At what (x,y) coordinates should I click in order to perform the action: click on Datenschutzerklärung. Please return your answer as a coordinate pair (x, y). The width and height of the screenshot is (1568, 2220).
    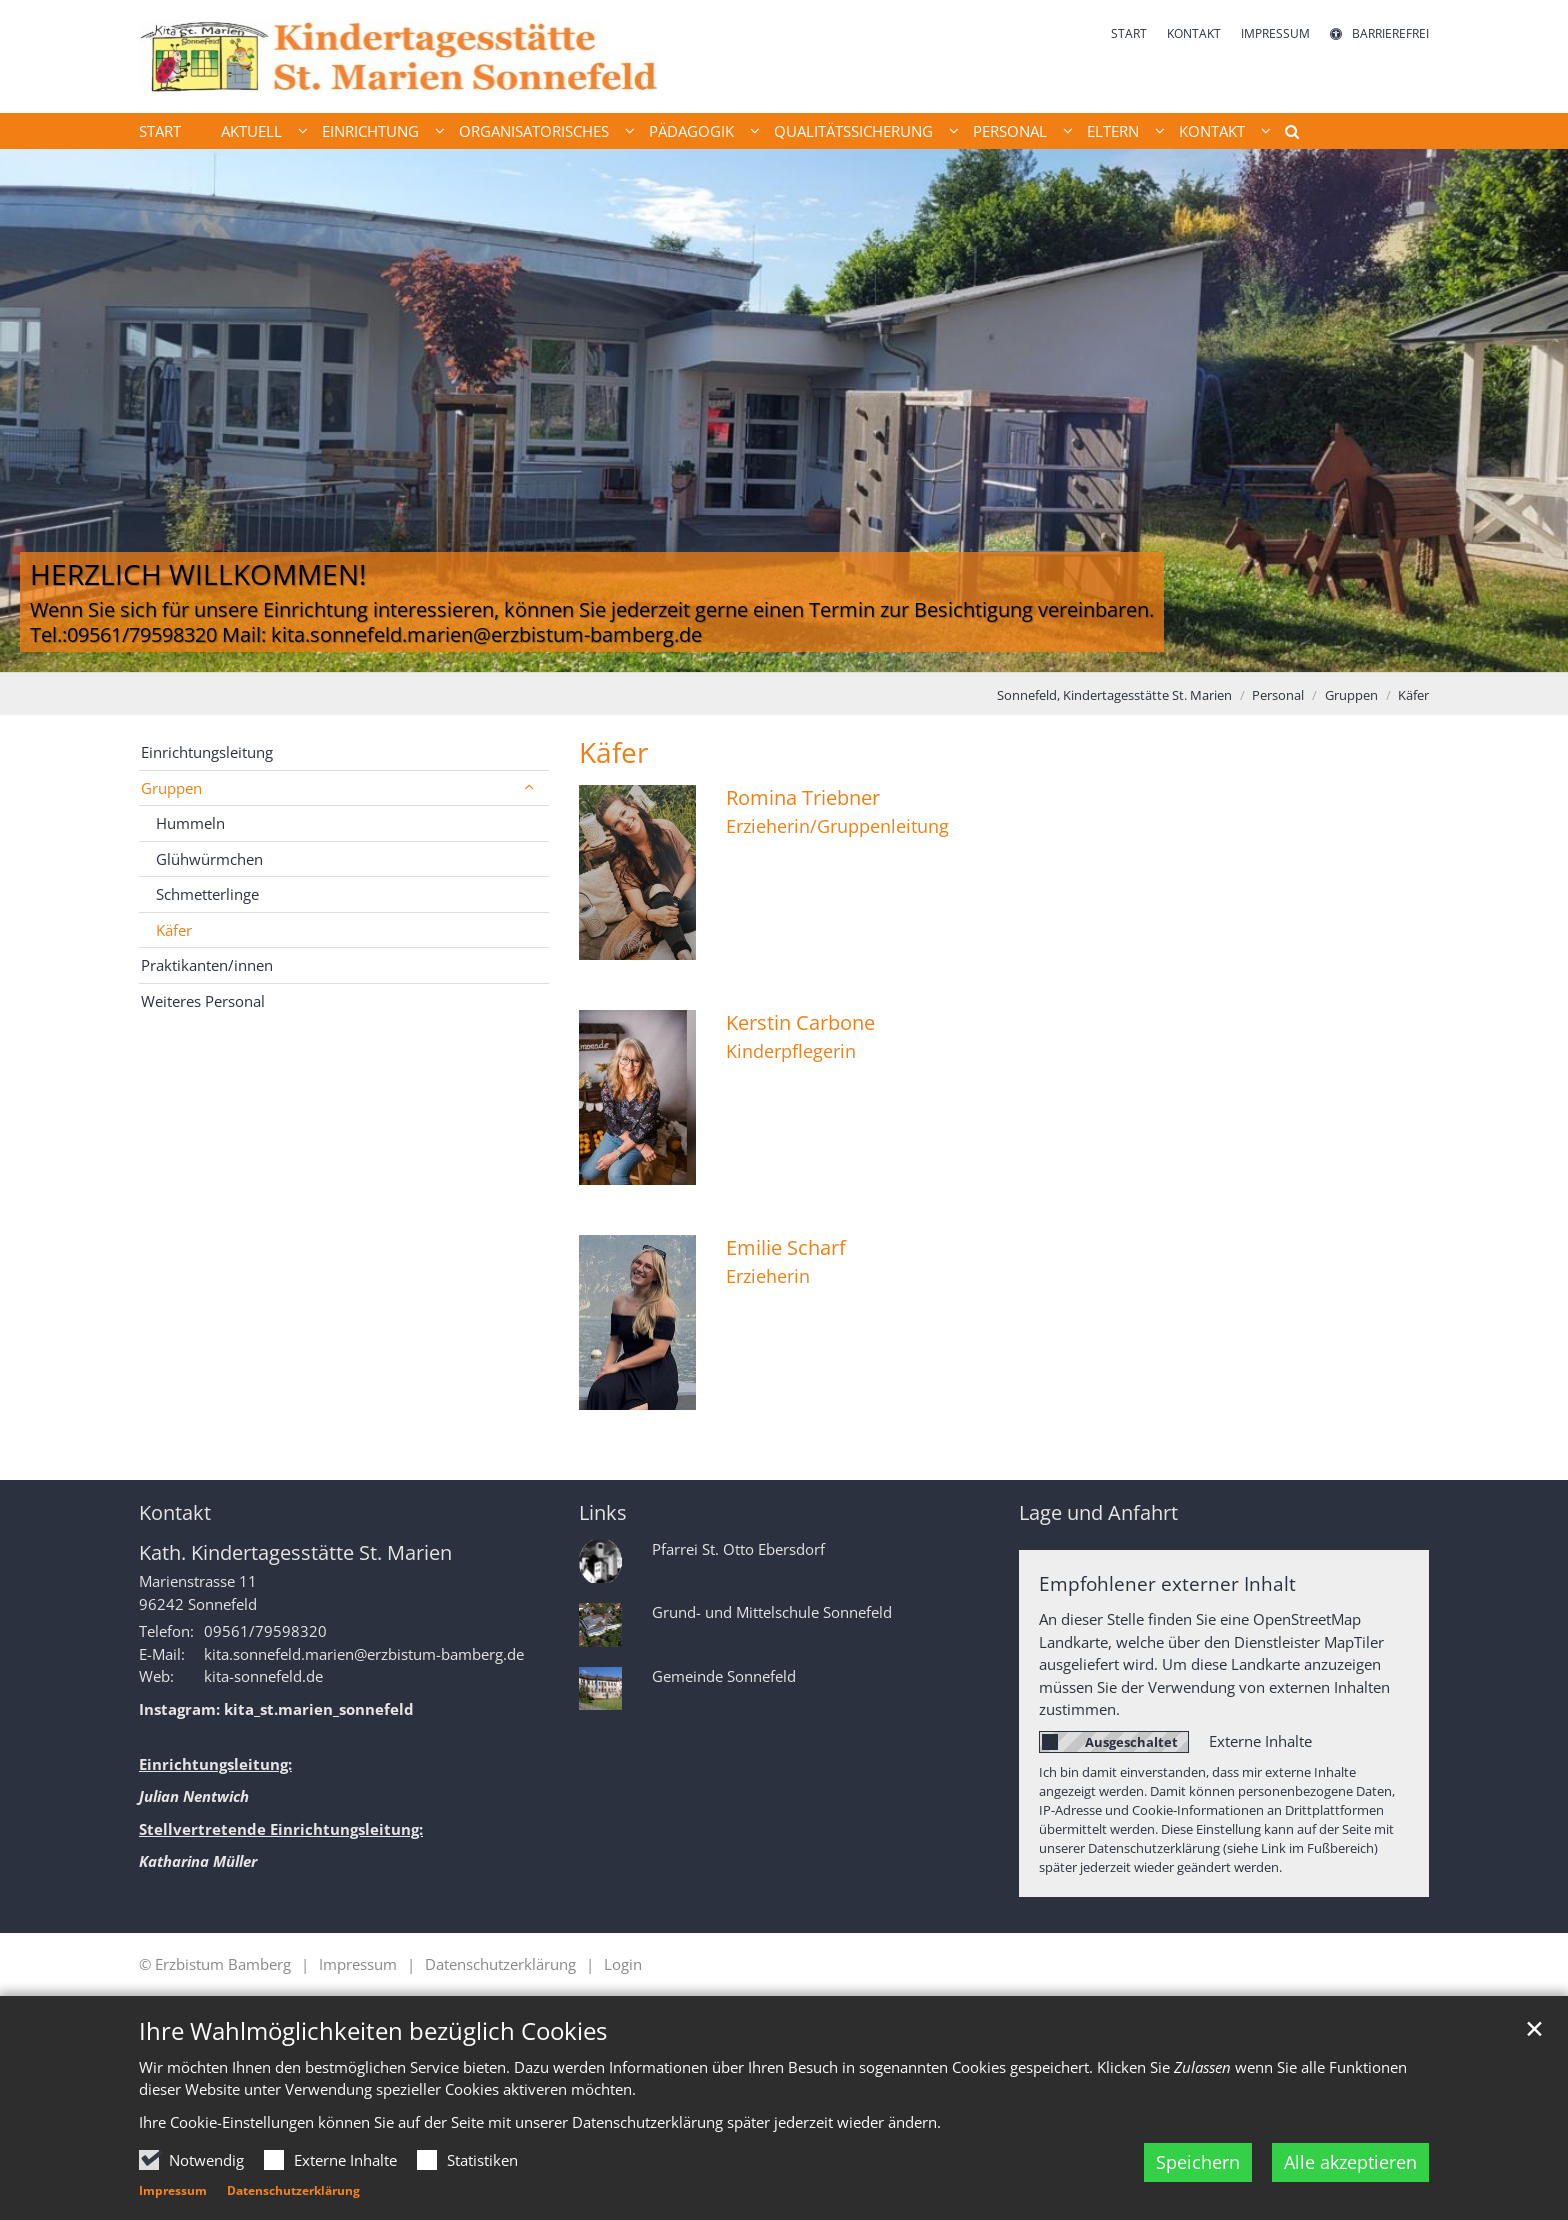
    Looking at the image, I should click on (293, 2190).